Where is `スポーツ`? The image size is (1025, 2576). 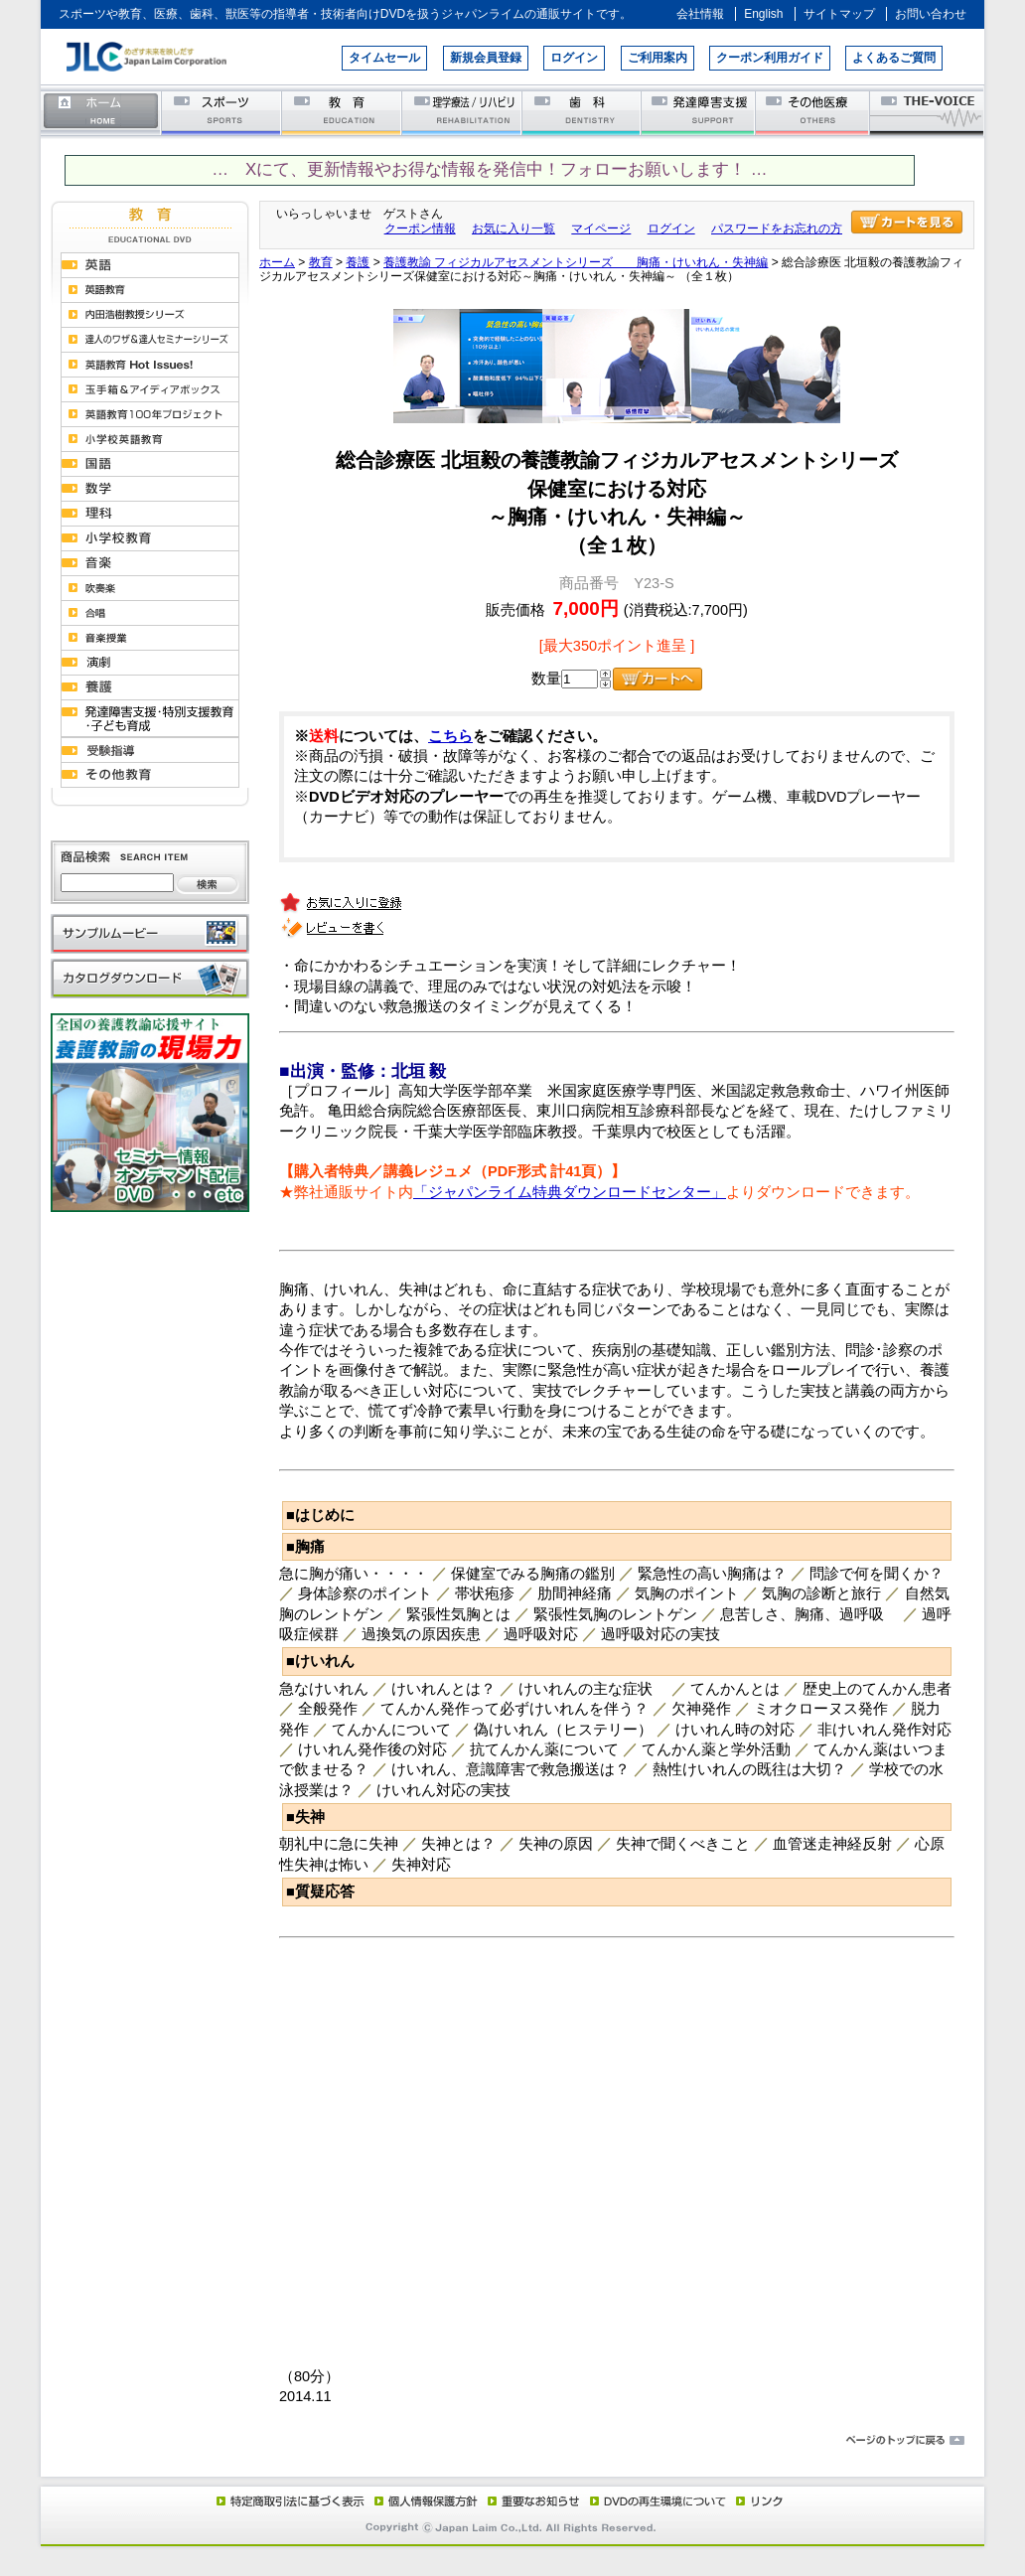 スポーツ is located at coordinates (222, 111).